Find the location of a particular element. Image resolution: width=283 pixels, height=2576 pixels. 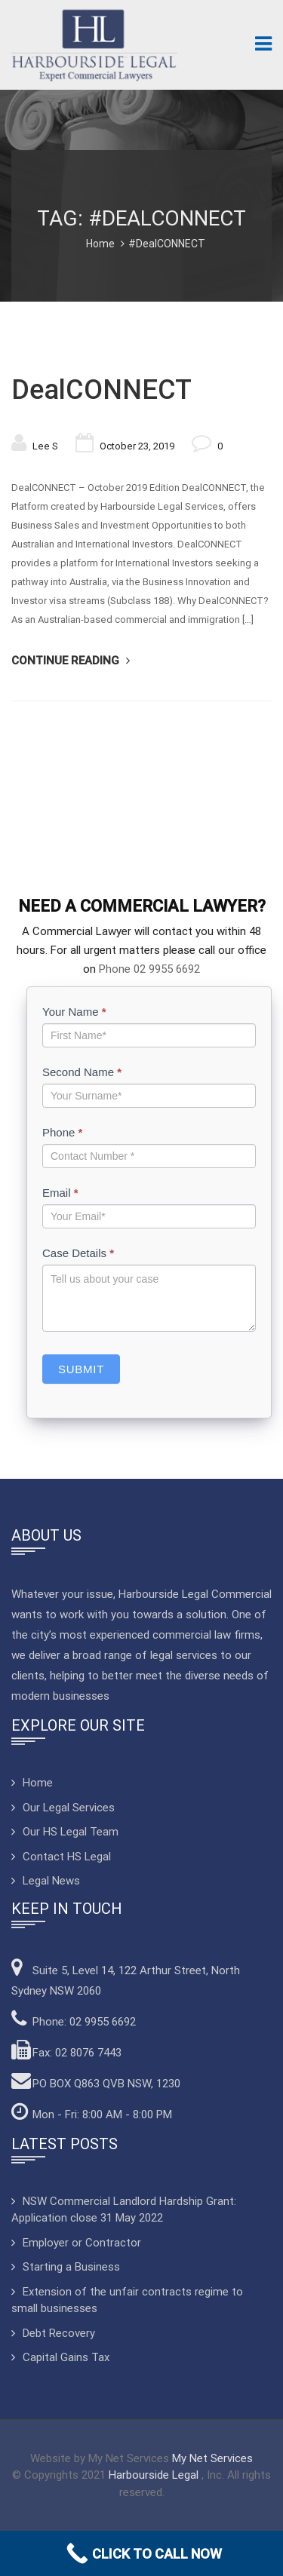

Your Name is located at coordinates (74, 1011).